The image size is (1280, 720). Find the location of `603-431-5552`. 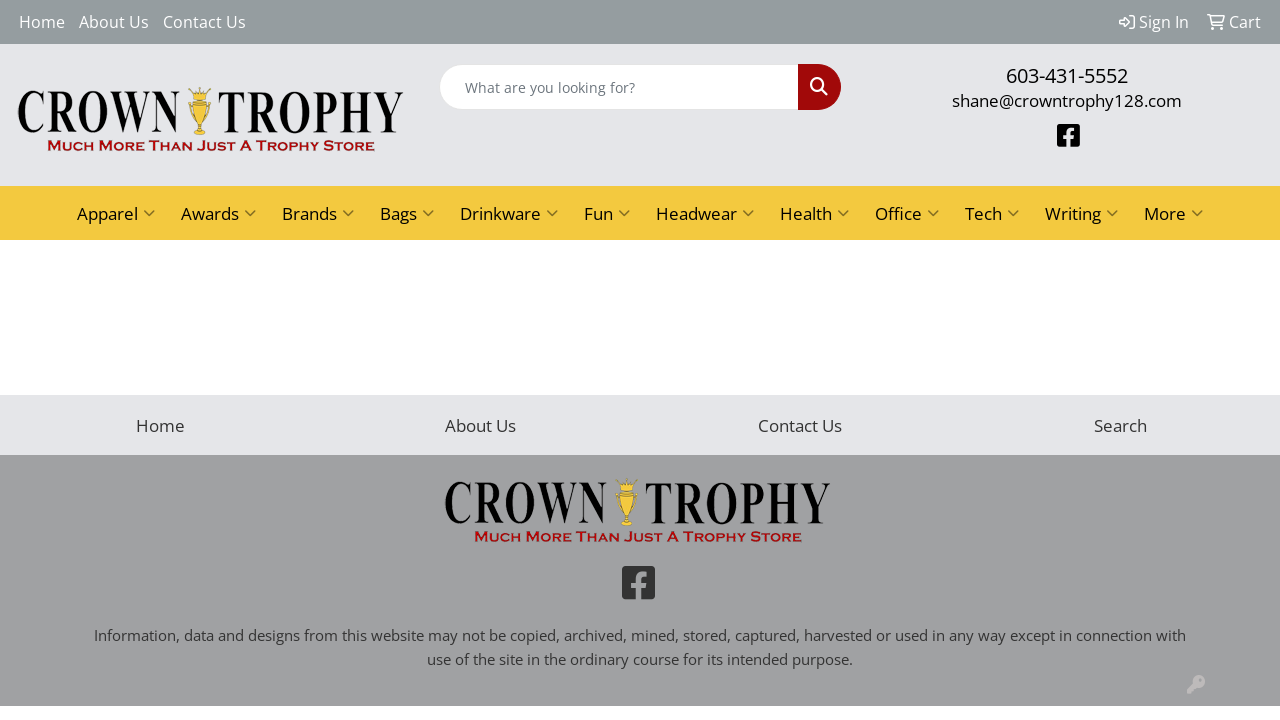

603-431-5552 is located at coordinates (1067, 75).